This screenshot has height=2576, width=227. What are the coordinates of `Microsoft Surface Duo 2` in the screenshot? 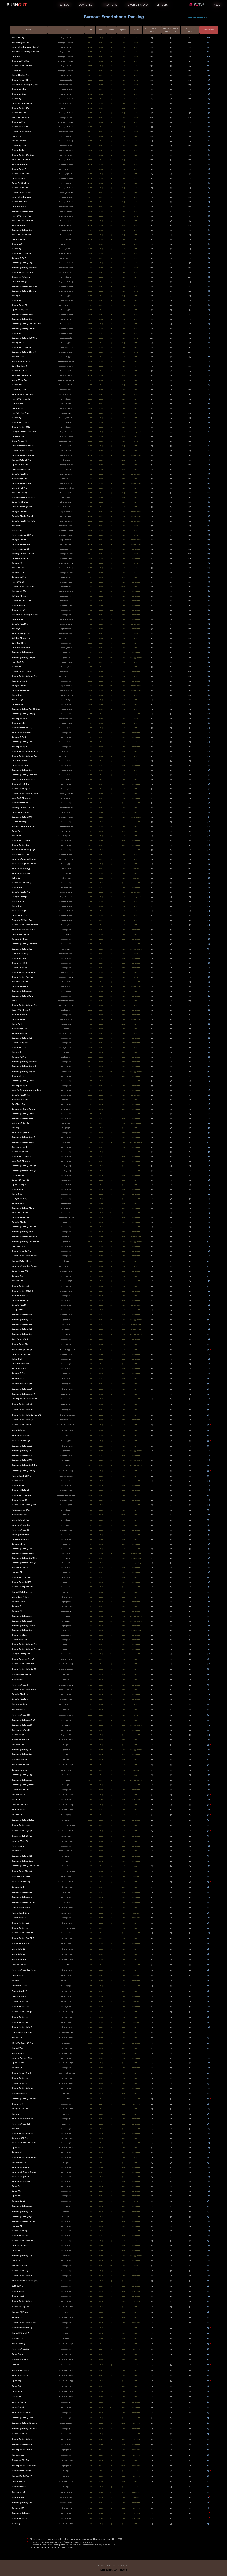 It's located at (23, 929).